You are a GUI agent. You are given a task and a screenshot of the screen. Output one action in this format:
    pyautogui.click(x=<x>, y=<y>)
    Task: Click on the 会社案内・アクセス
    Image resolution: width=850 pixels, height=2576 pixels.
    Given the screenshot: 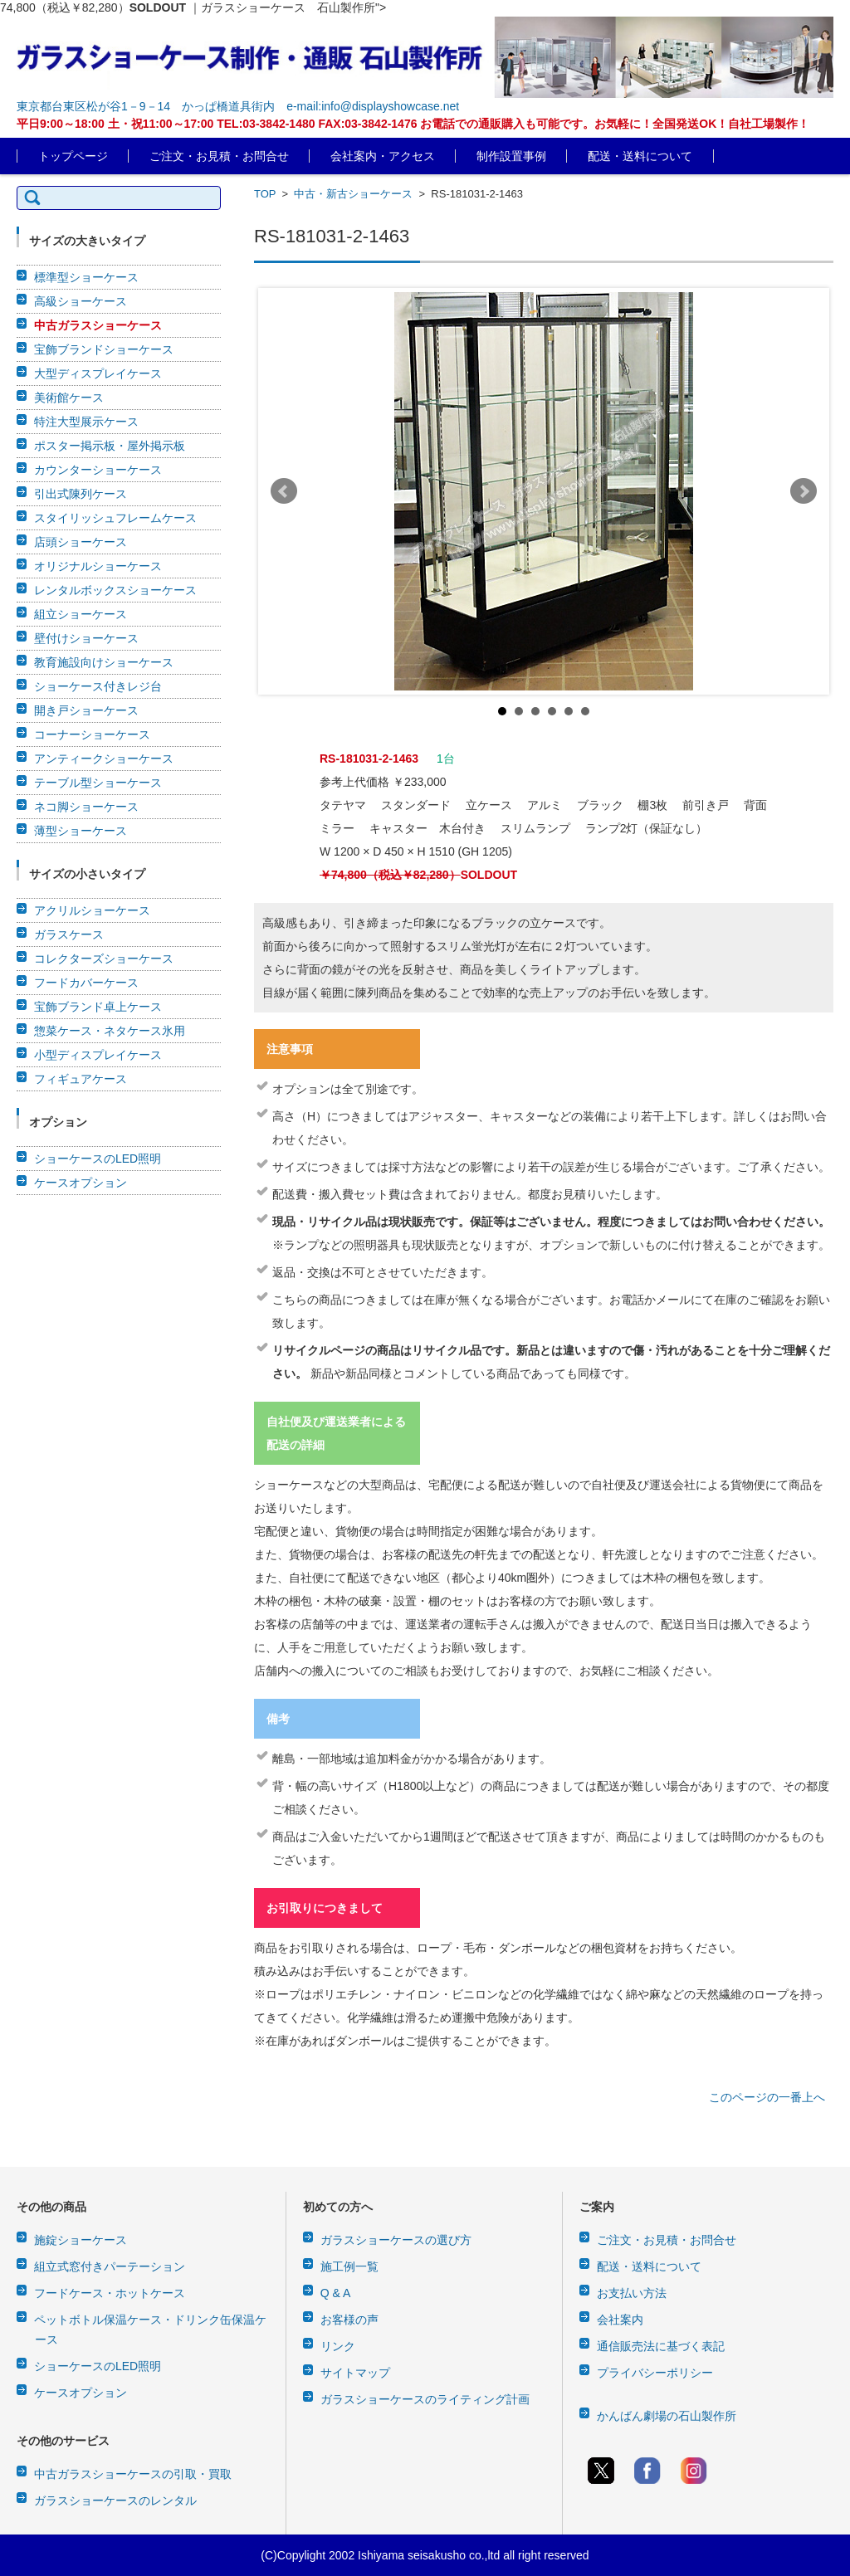 What is the action you would take?
    pyautogui.click(x=382, y=156)
    